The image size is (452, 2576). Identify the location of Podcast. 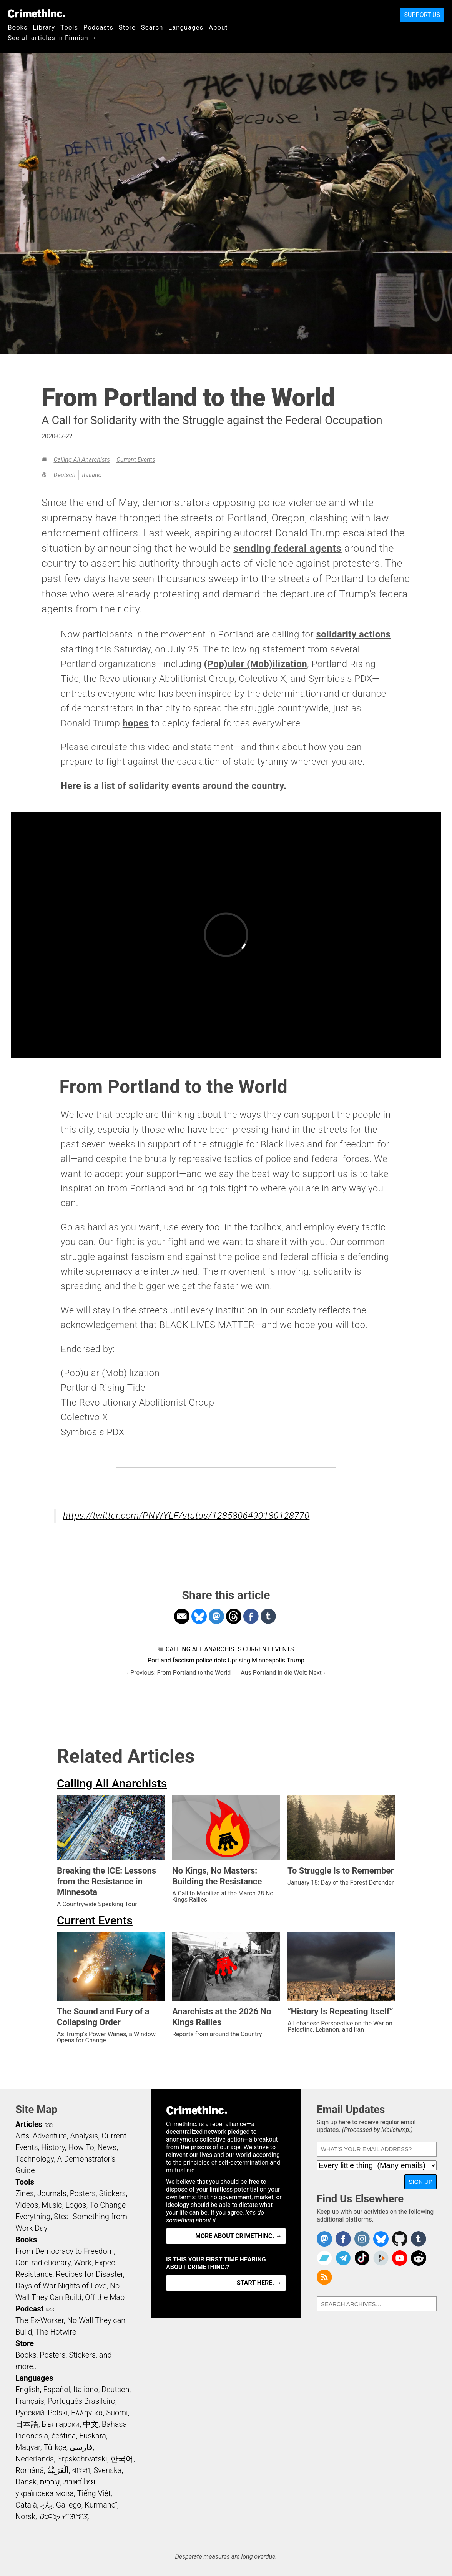
(29, 2308).